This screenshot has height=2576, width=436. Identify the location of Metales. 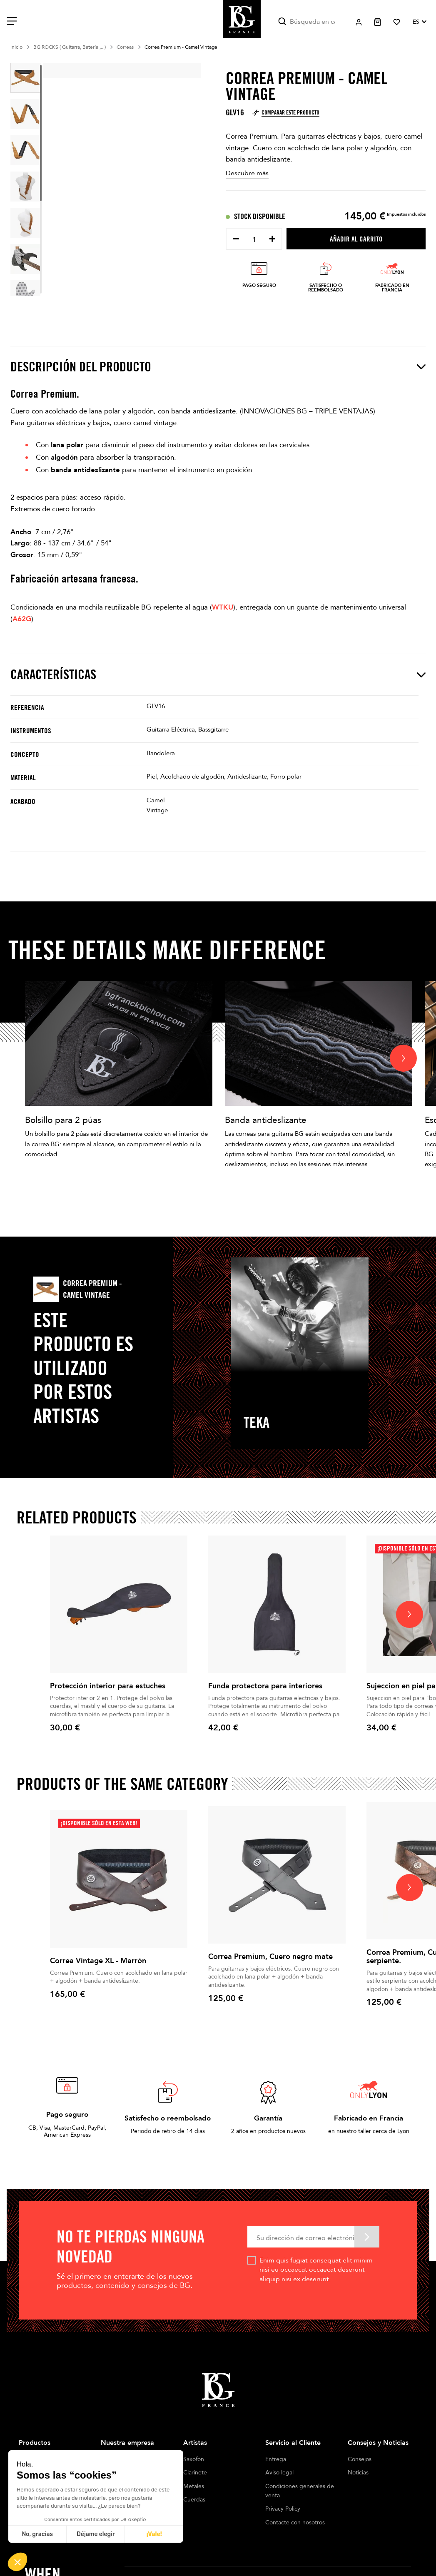
(193, 2486).